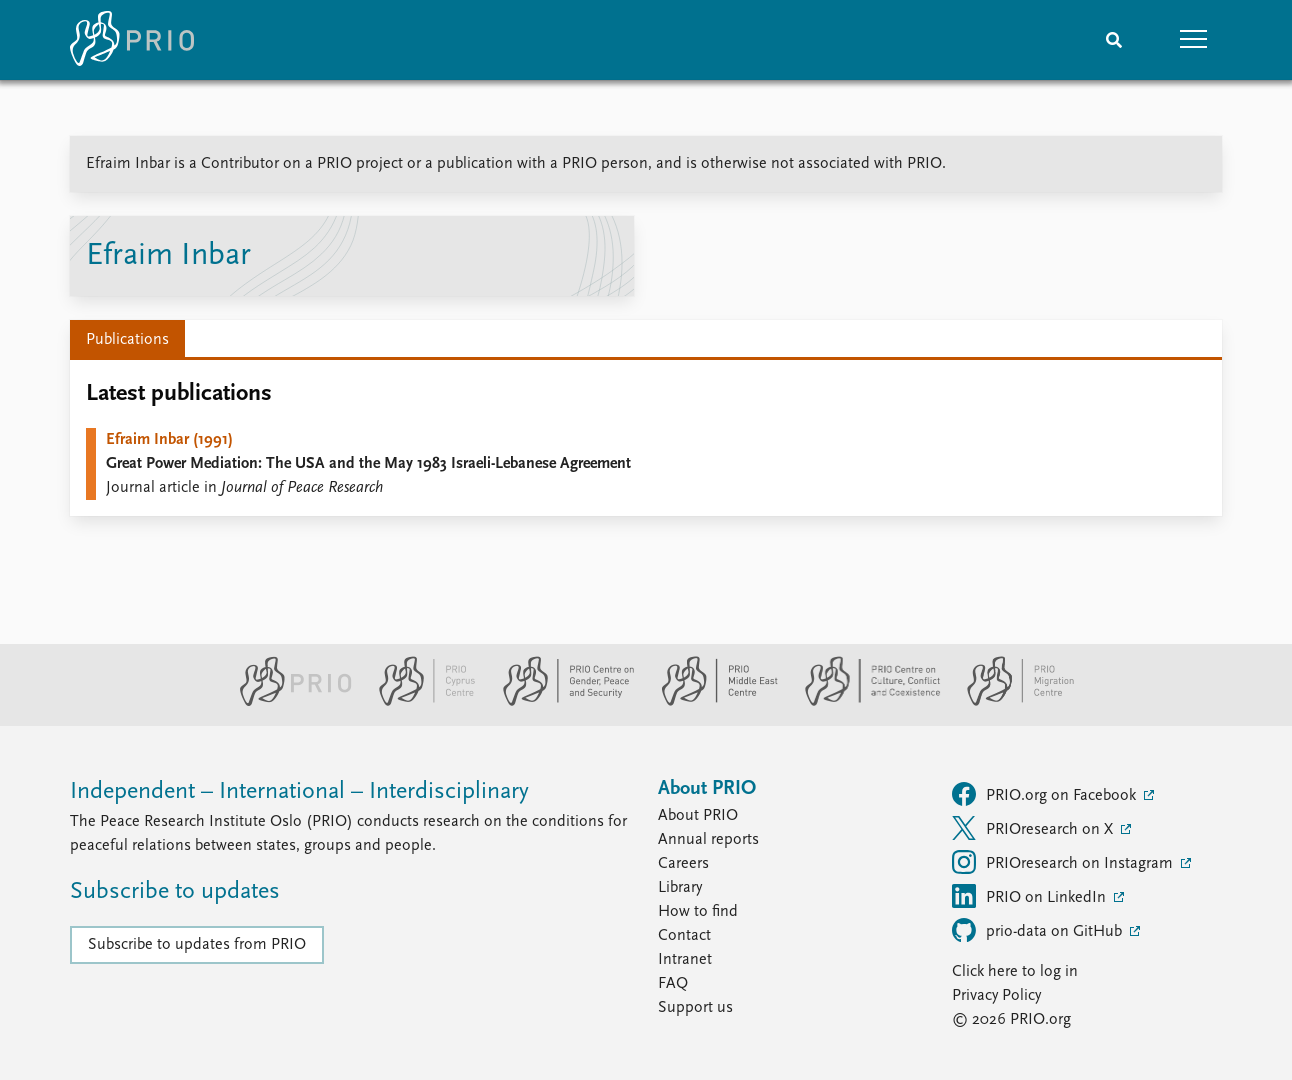 The height and width of the screenshot is (1080, 1292). Describe the element at coordinates (287, 702) in the screenshot. I see `[PRIO website]` at that location.